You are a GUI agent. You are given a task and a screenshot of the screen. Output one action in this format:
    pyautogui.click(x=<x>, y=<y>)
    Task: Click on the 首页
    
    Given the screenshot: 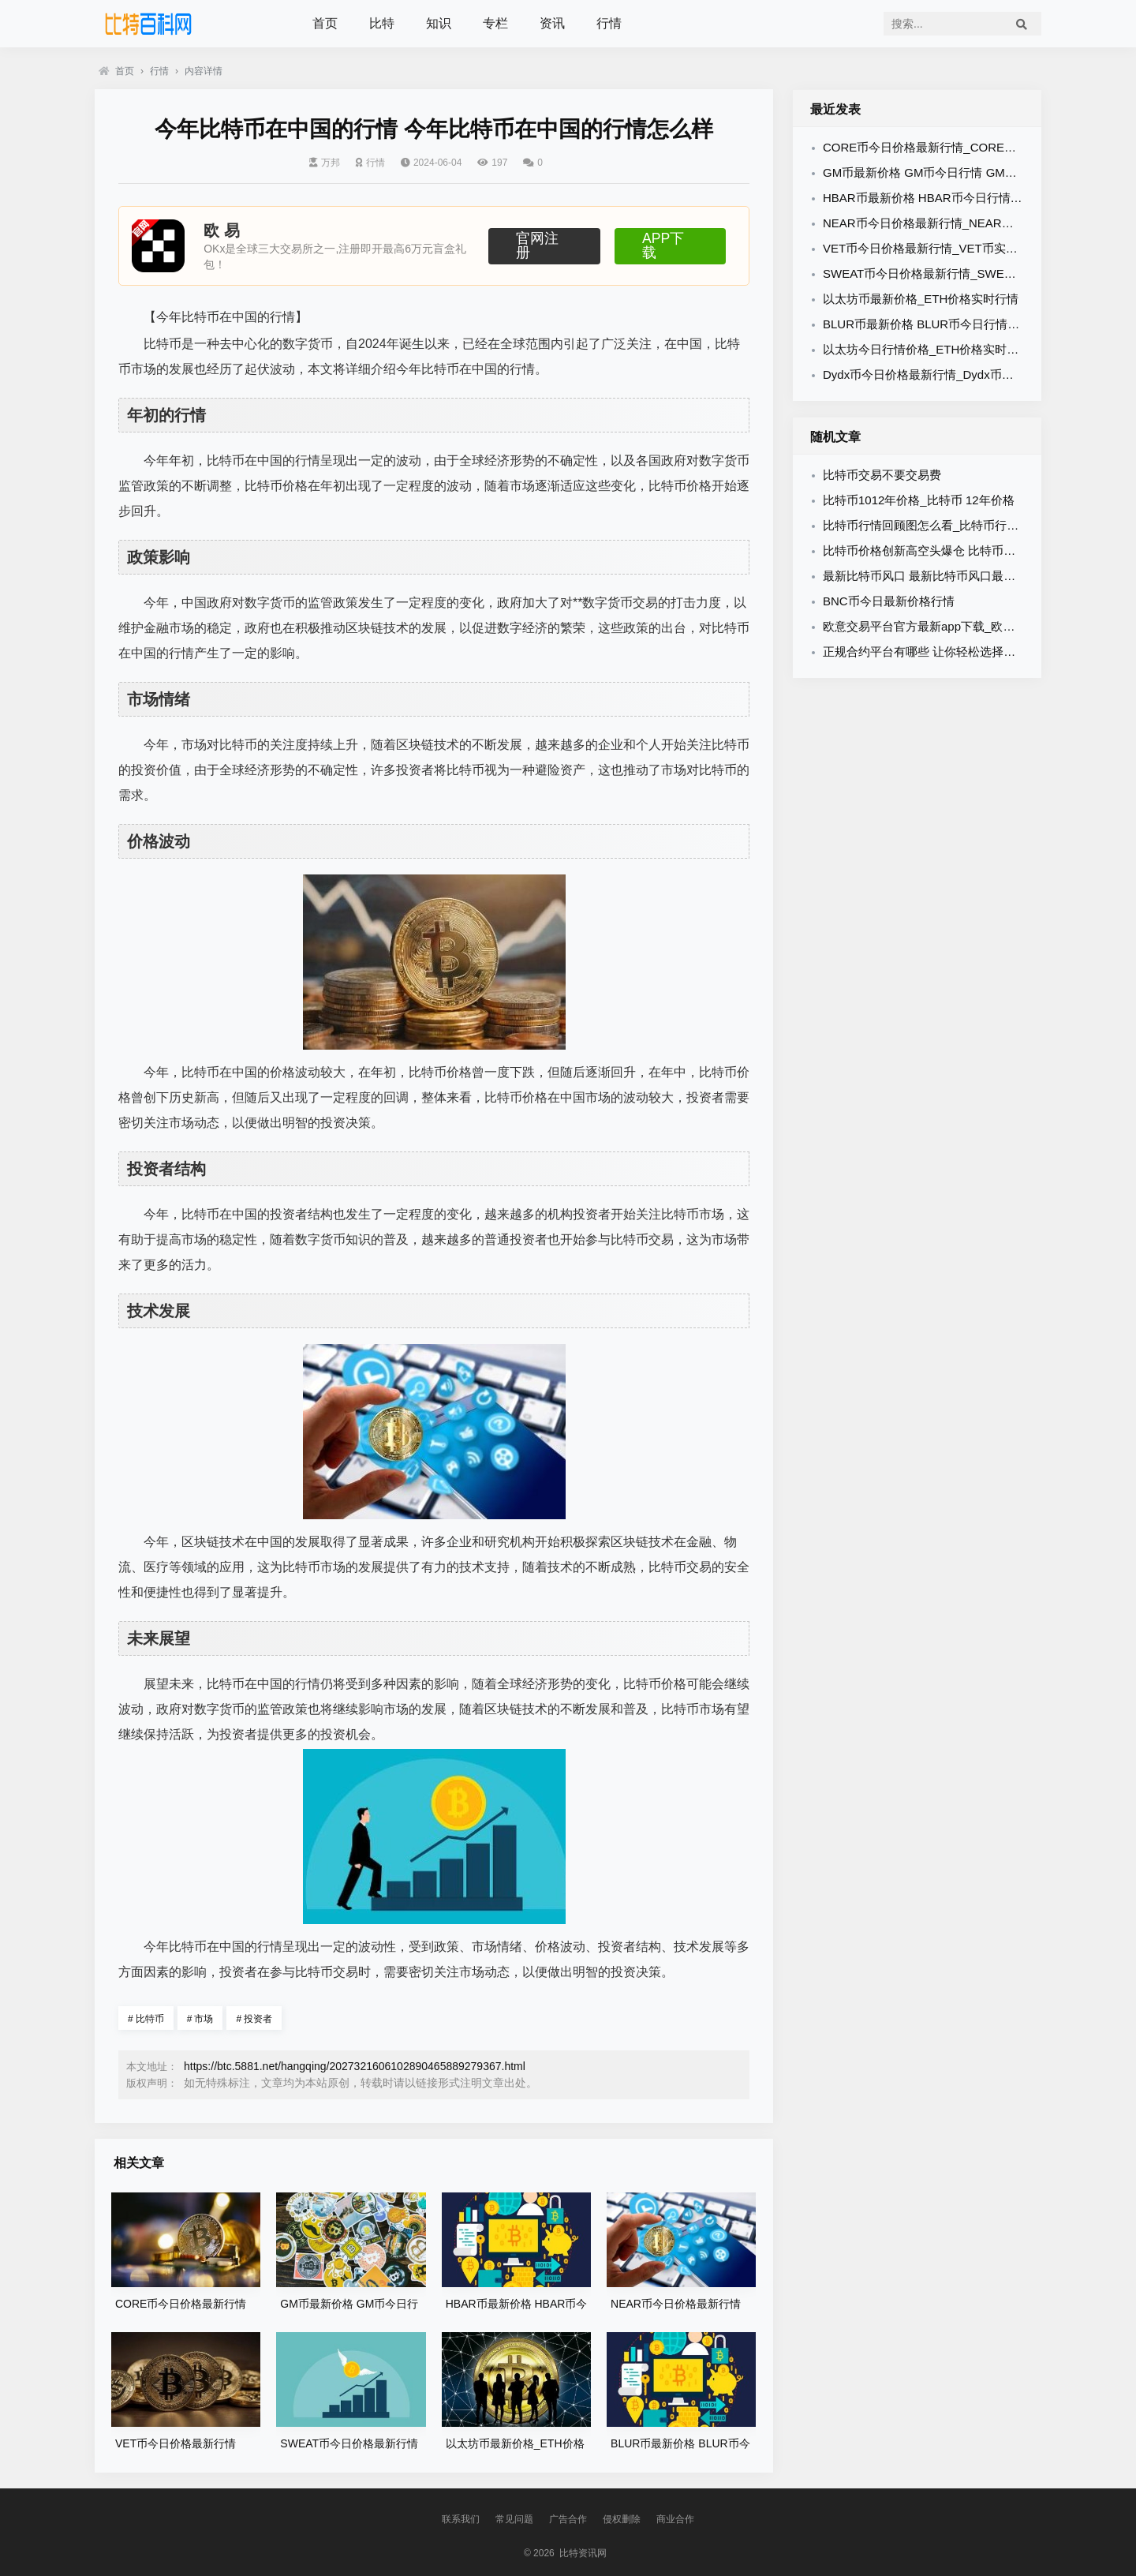 What is the action you would take?
    pyautogui.click(x=325, y=23)
    